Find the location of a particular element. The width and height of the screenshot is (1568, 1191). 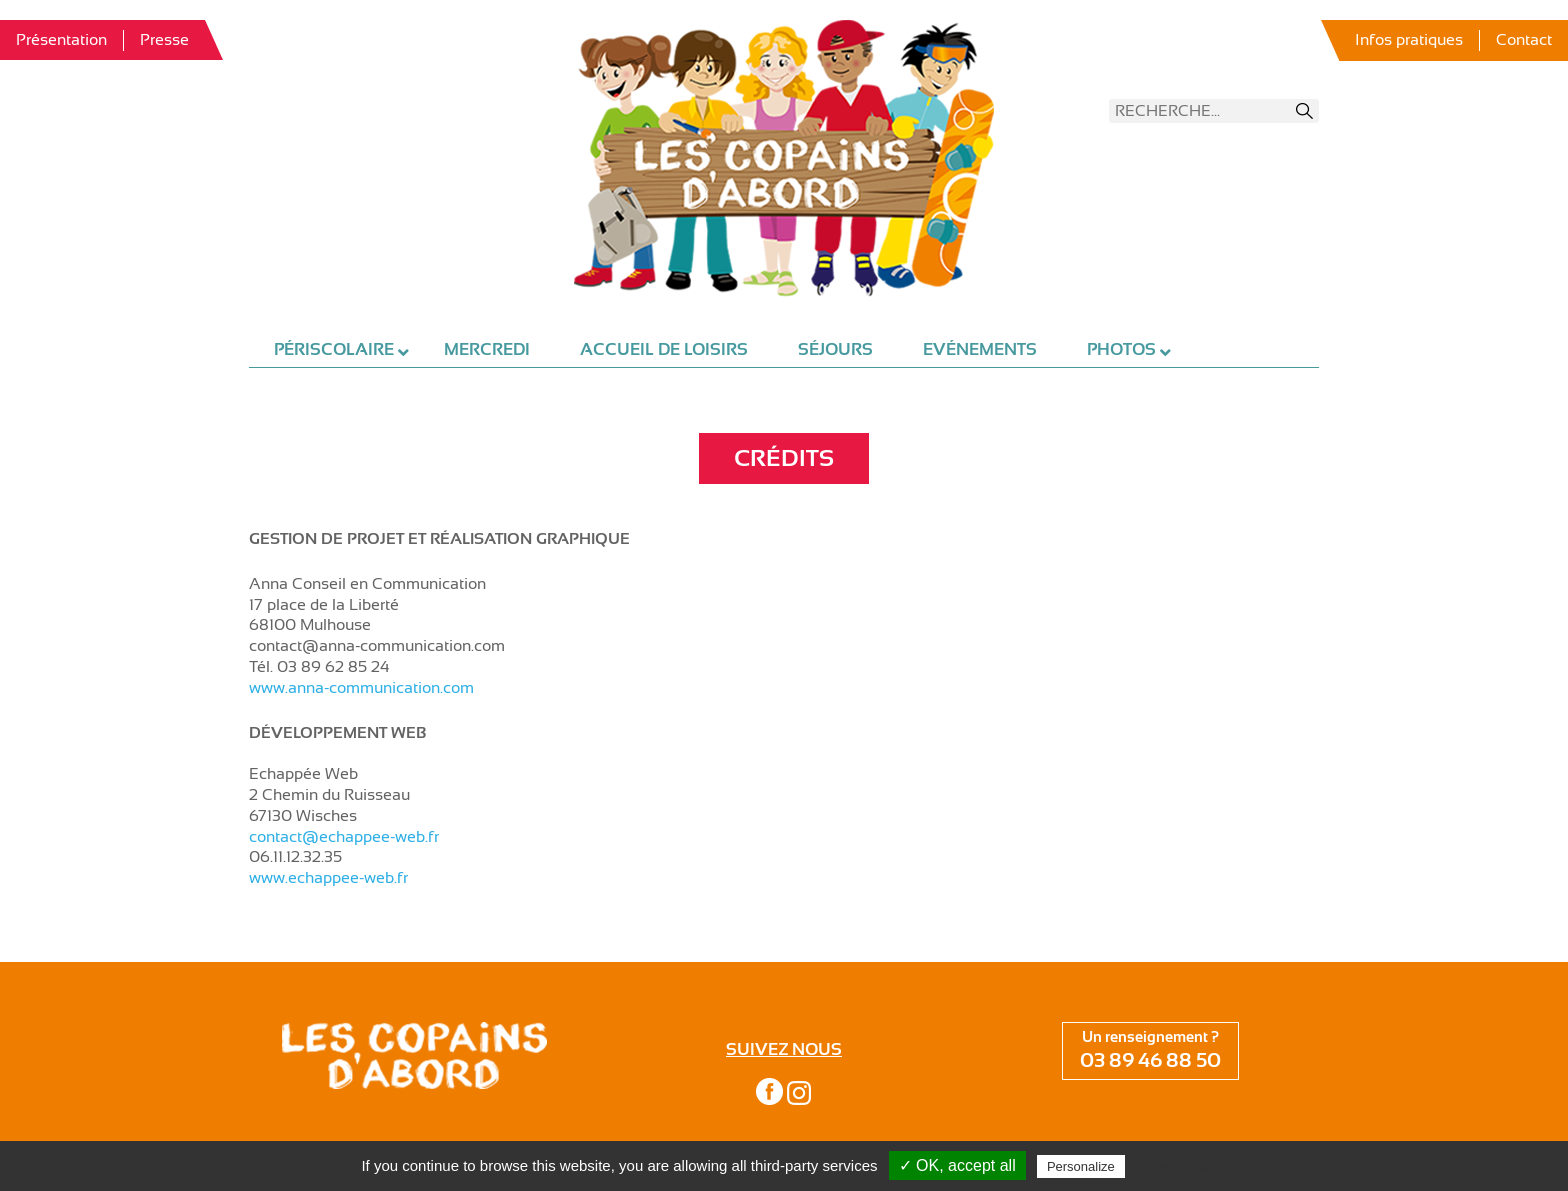

Privacy policy is located at coordinates (1178, 1166).